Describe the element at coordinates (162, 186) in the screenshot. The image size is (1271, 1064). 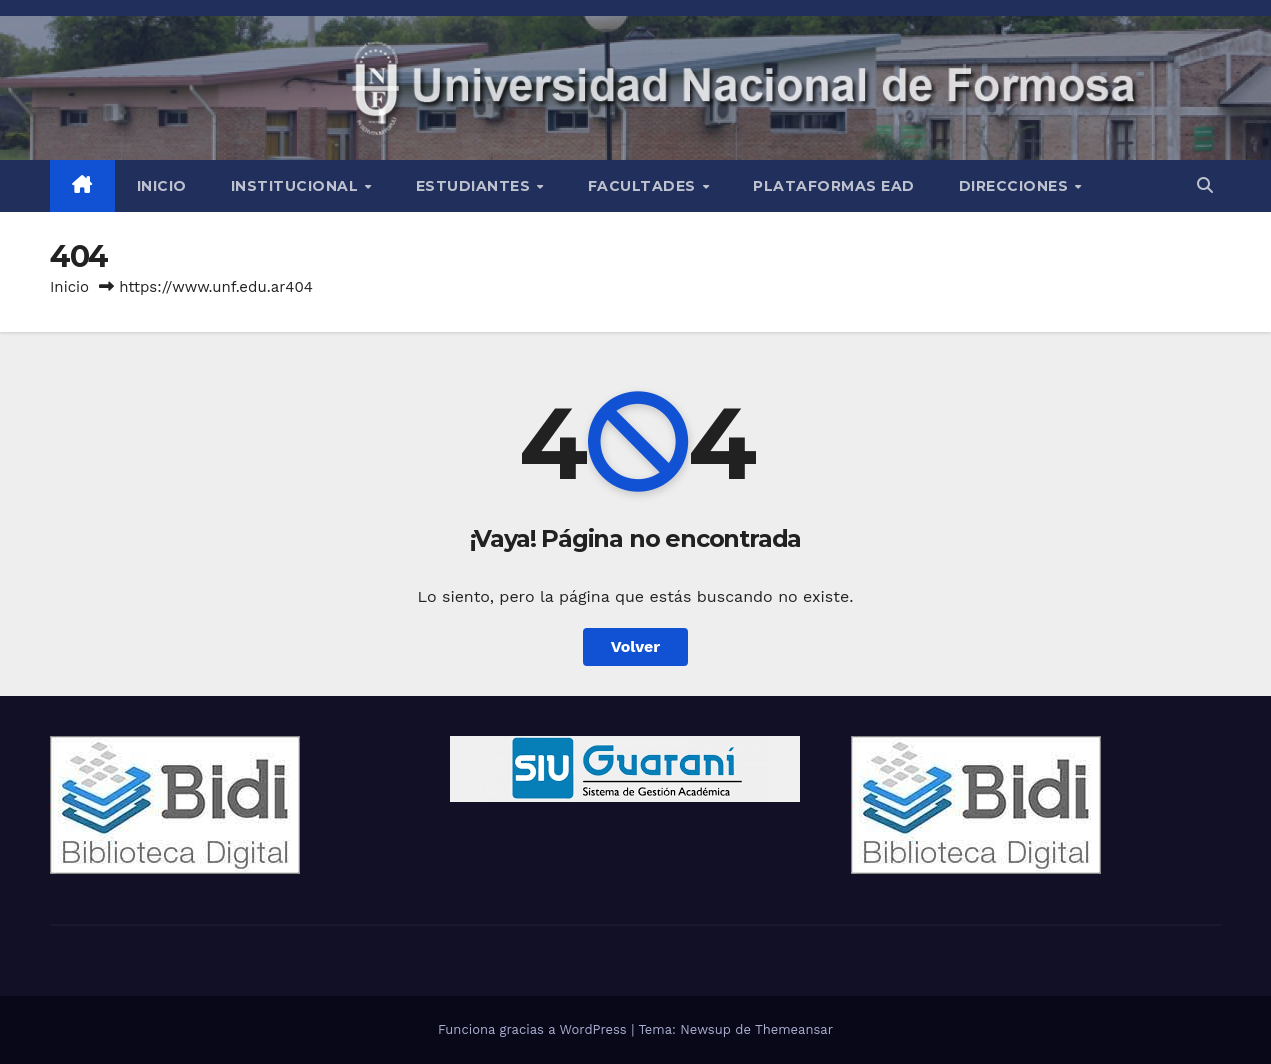
I see `Inicio` at that location.